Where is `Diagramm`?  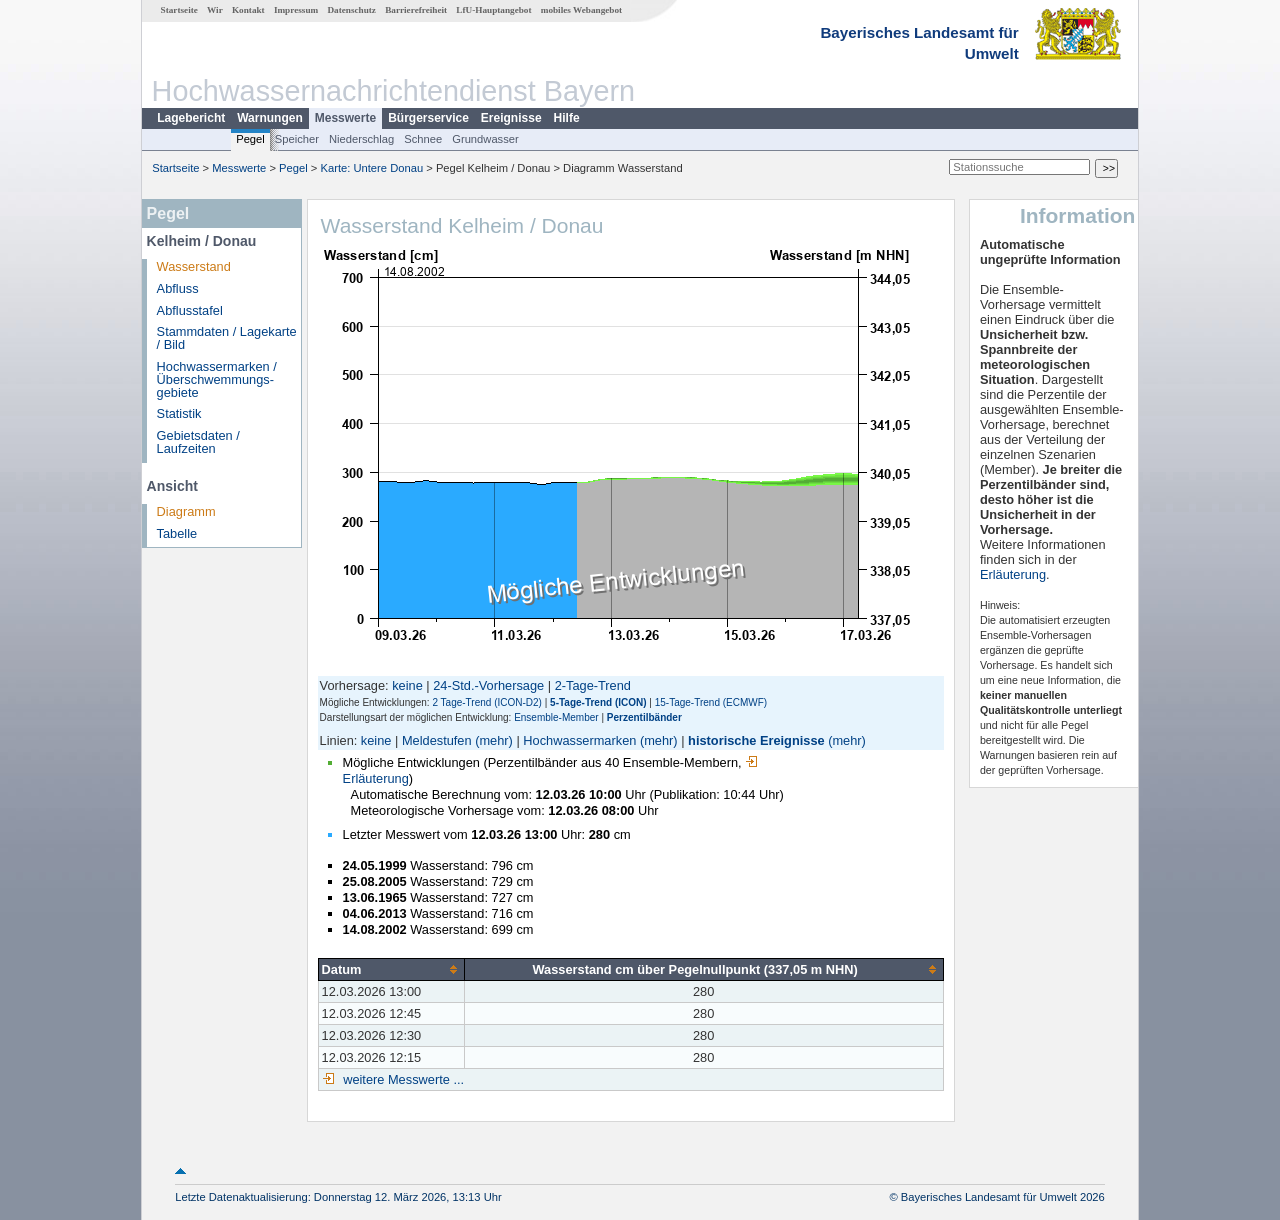 Diagramm is located at coordinates (186, 511).